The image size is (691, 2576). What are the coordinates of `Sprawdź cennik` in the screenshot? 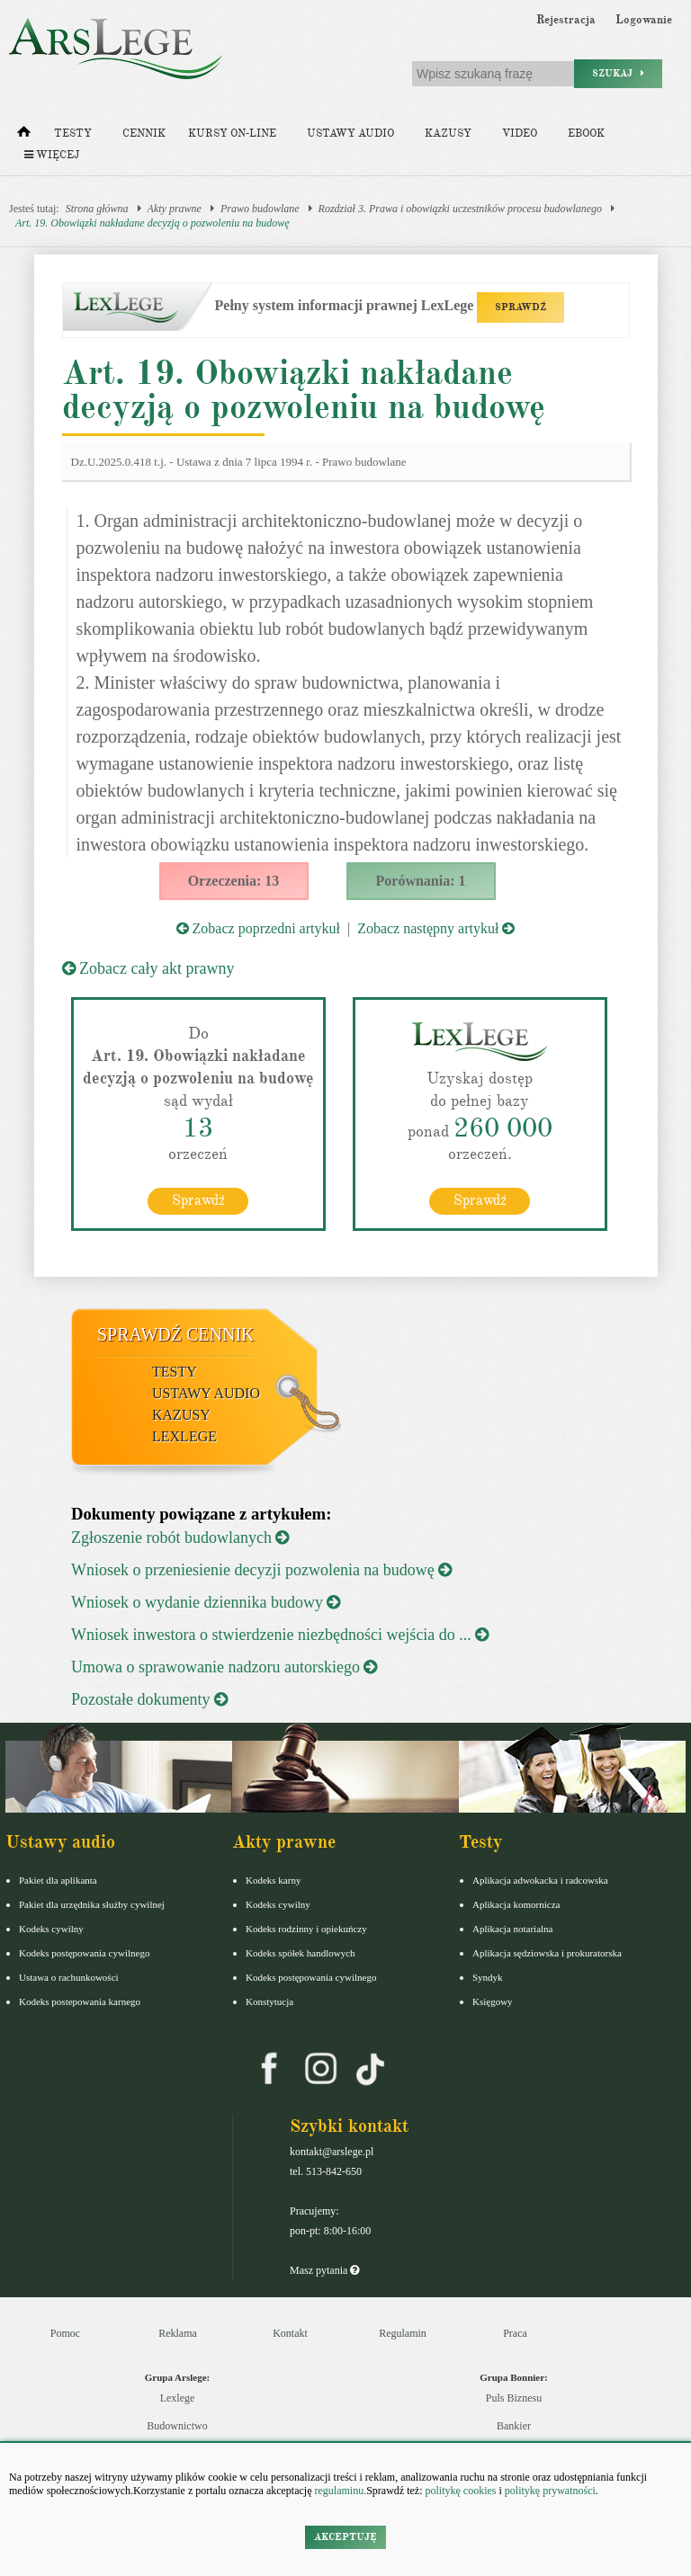 It's located at (176, 1334).